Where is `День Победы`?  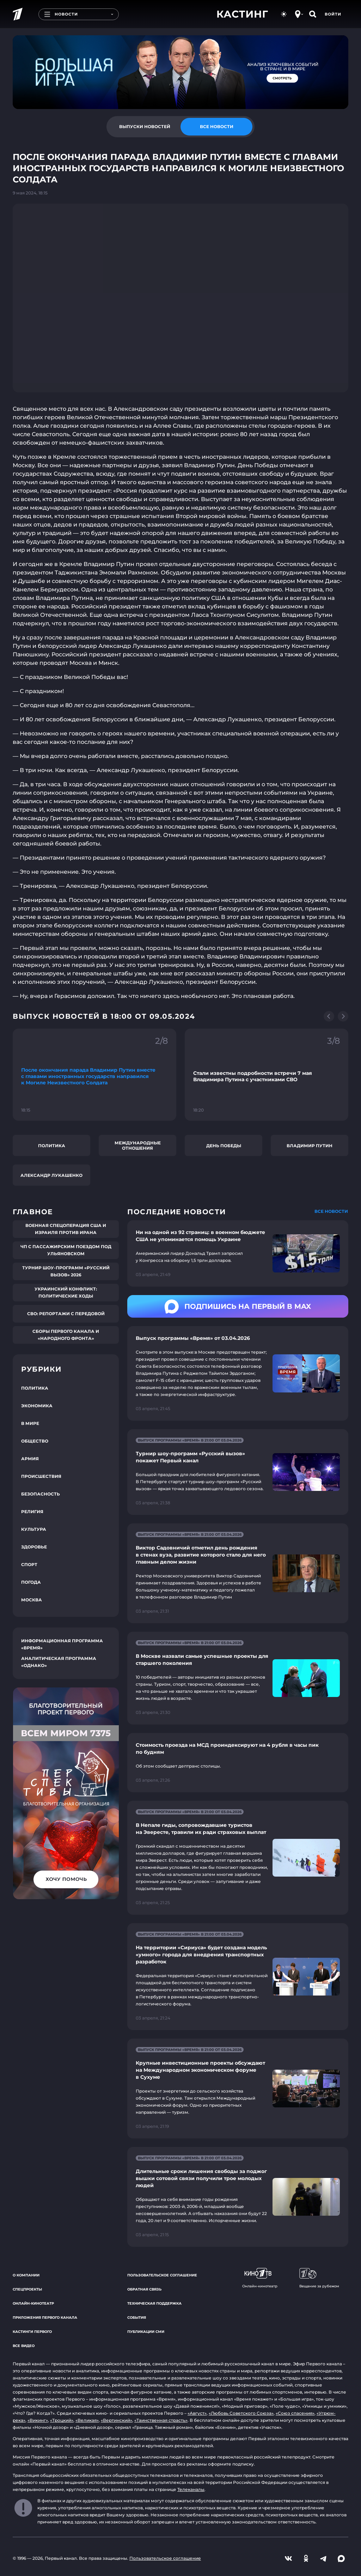 День Победы is located at coordinates (223, 1145).